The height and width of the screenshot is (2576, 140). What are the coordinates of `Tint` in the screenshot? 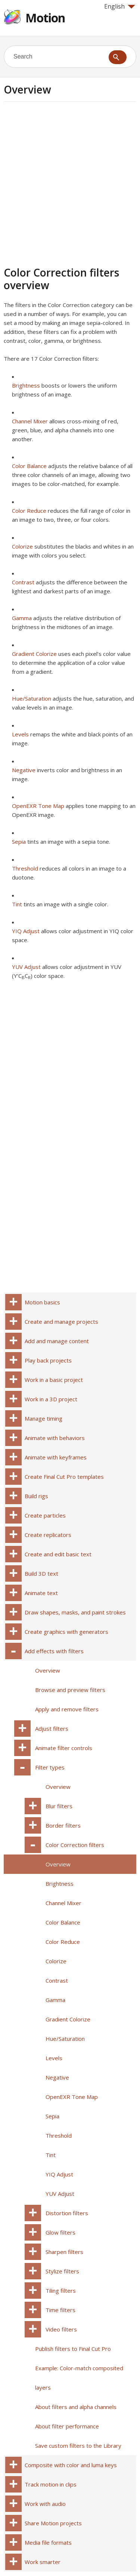 It's located at (17, 904).